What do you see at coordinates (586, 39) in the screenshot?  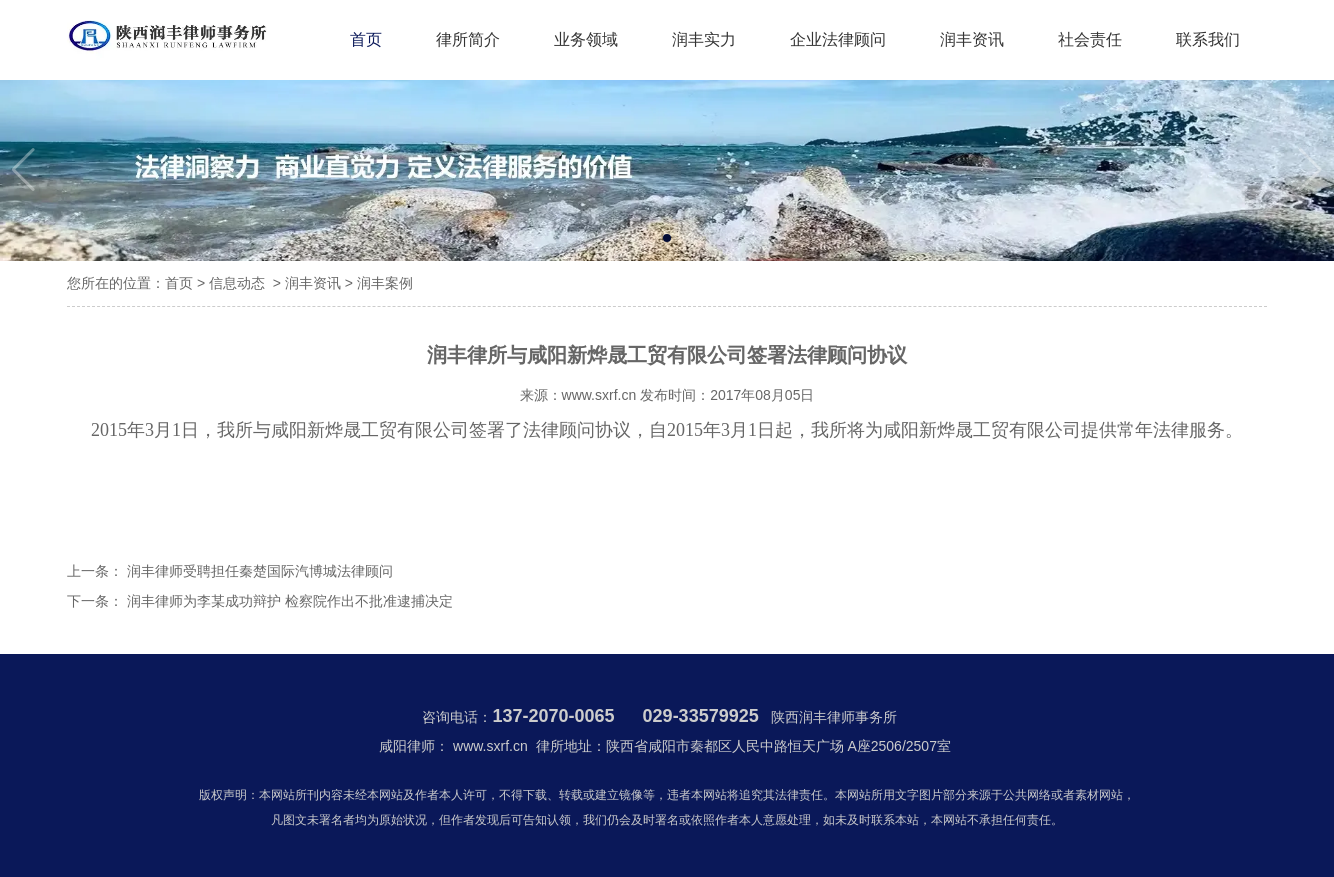 I see `业务领域` at bounding box center [586, 39].